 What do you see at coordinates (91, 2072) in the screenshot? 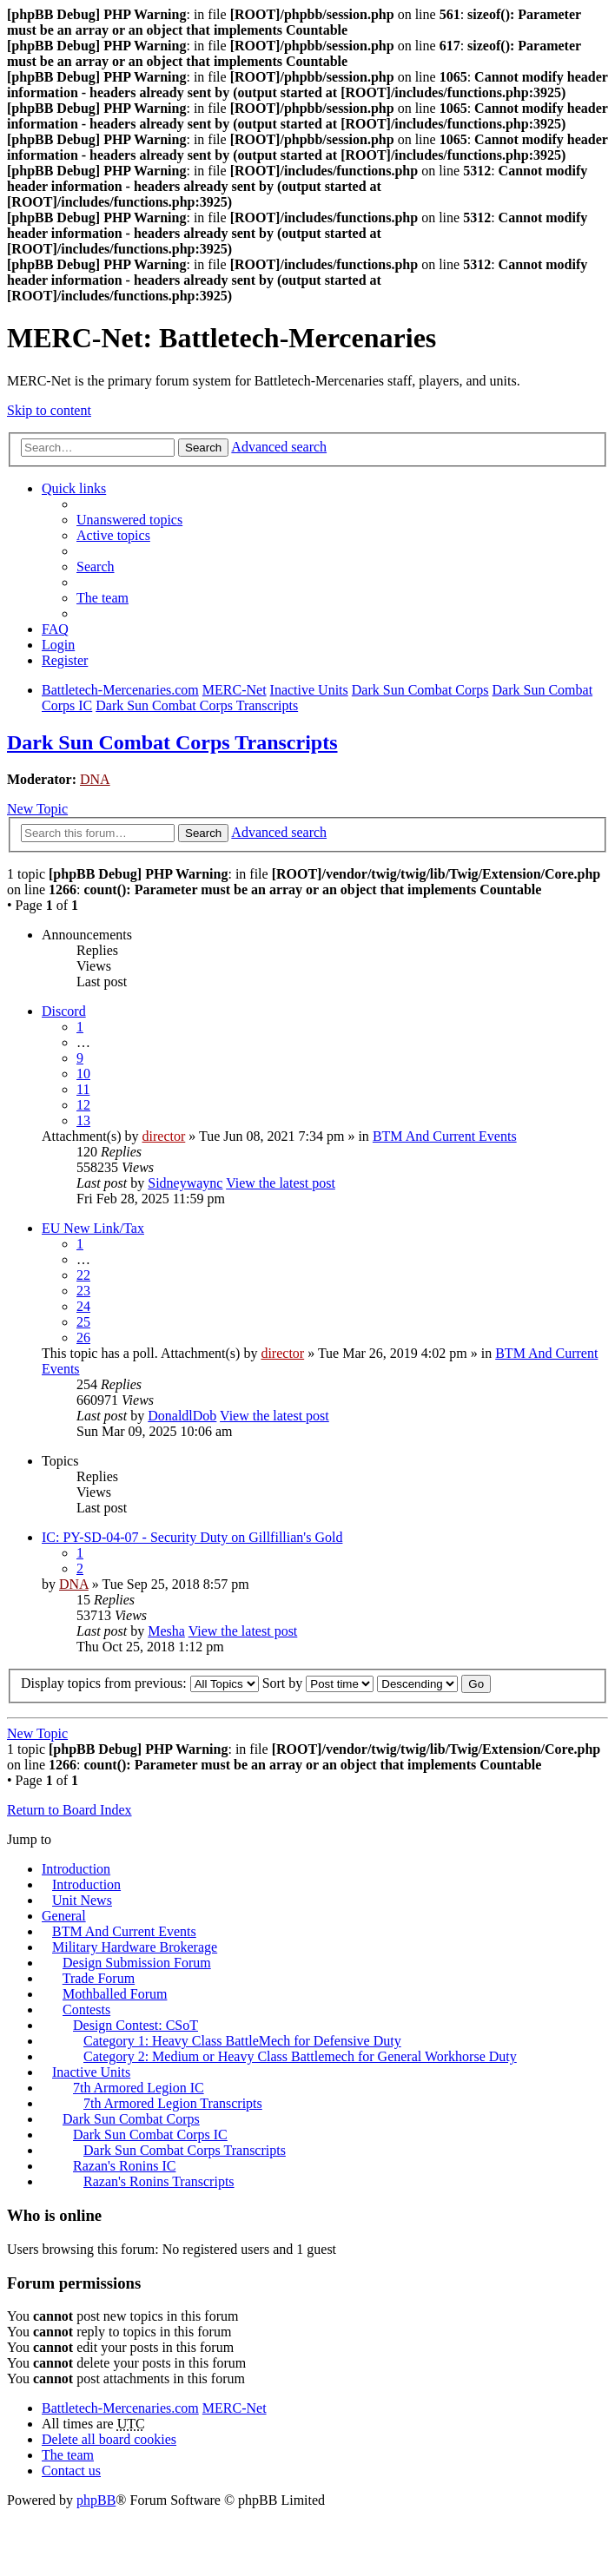
I see `Inactive Units` at bounding box center [91, 2072].